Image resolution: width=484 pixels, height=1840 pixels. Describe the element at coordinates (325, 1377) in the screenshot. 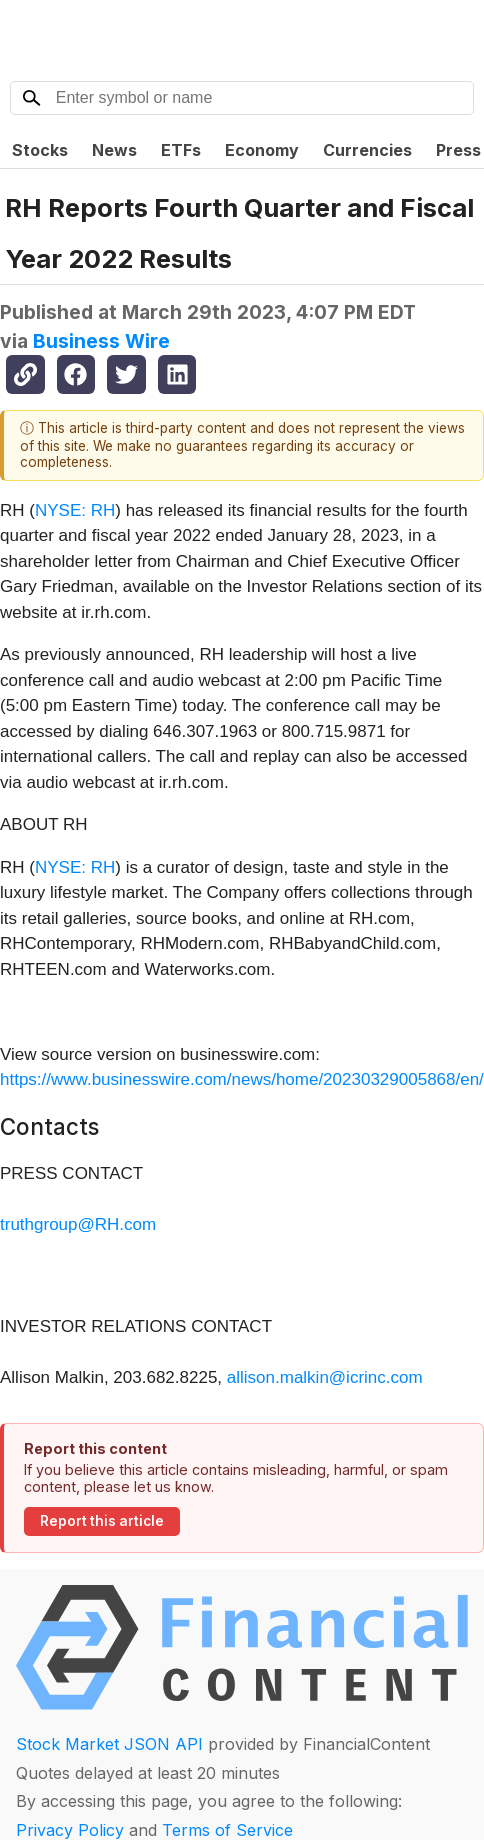

I see `allison.malkin@icrinc.com` at that location.